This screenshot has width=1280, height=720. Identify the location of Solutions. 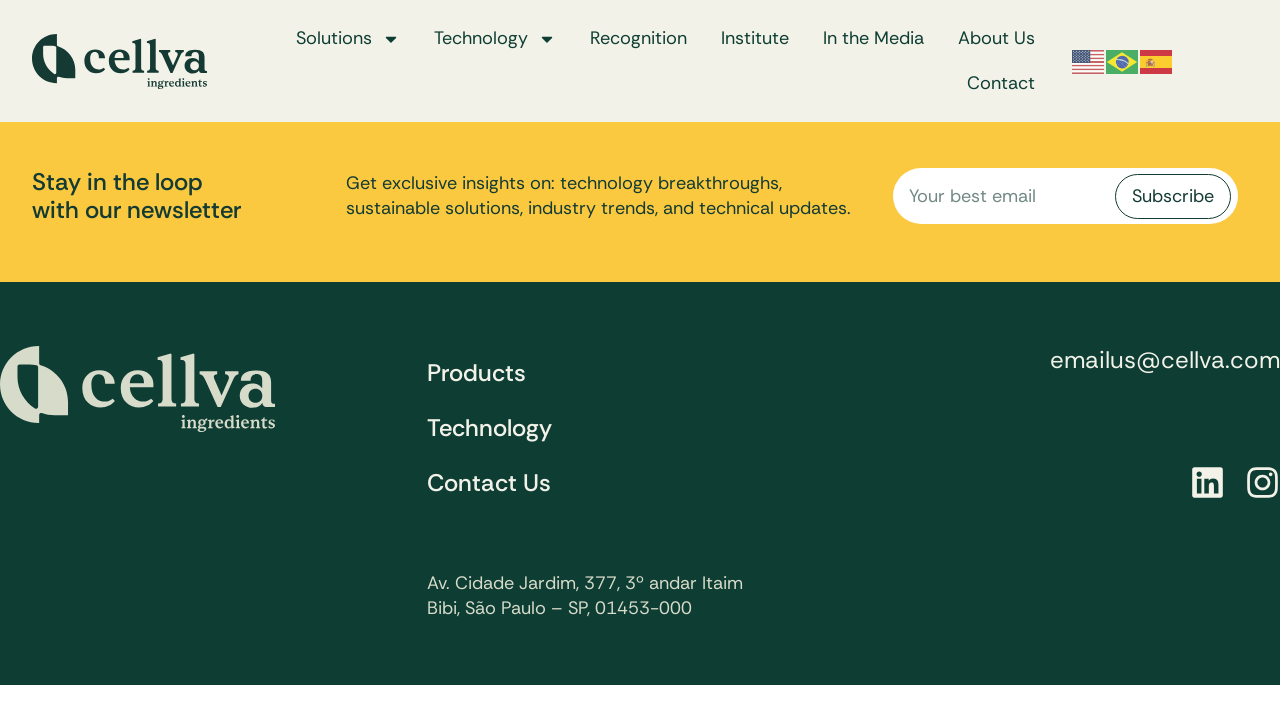
(348, 39).